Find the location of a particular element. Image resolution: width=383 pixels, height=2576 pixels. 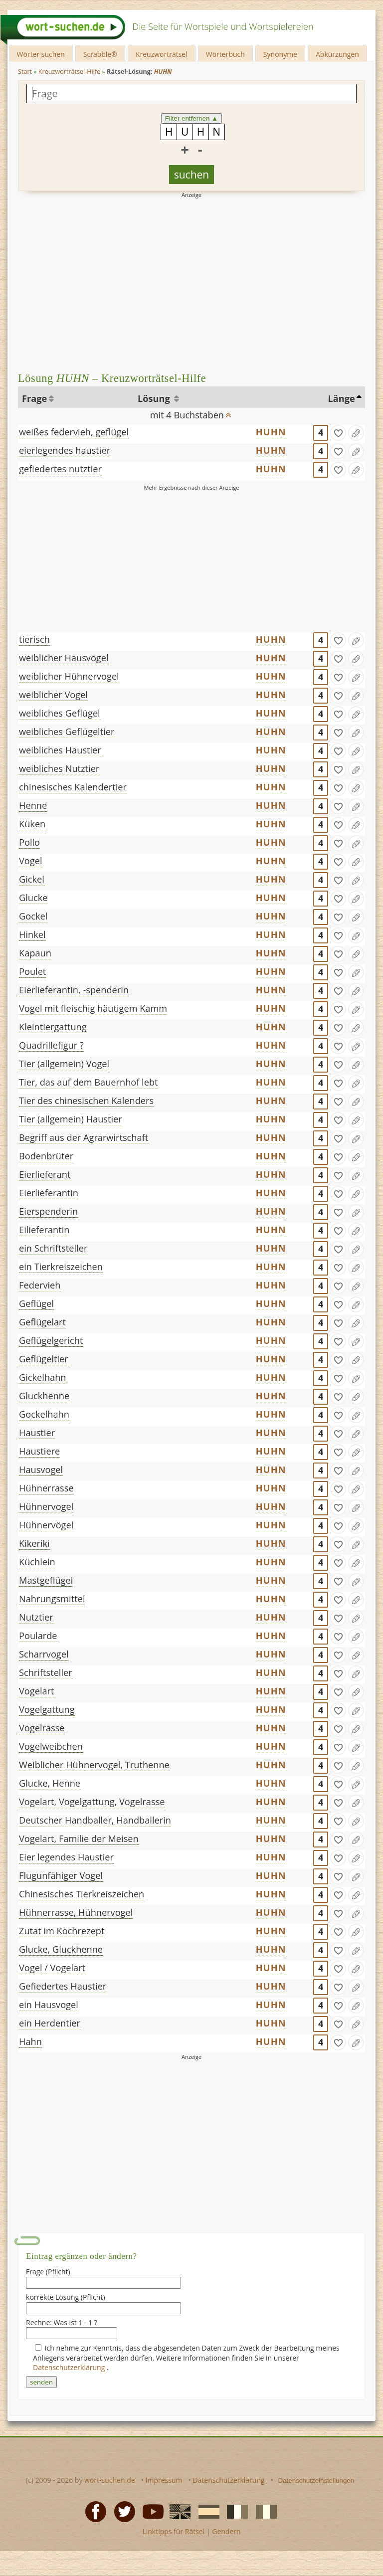

gefiedertes nutztier is located at coordinates (60, 469).